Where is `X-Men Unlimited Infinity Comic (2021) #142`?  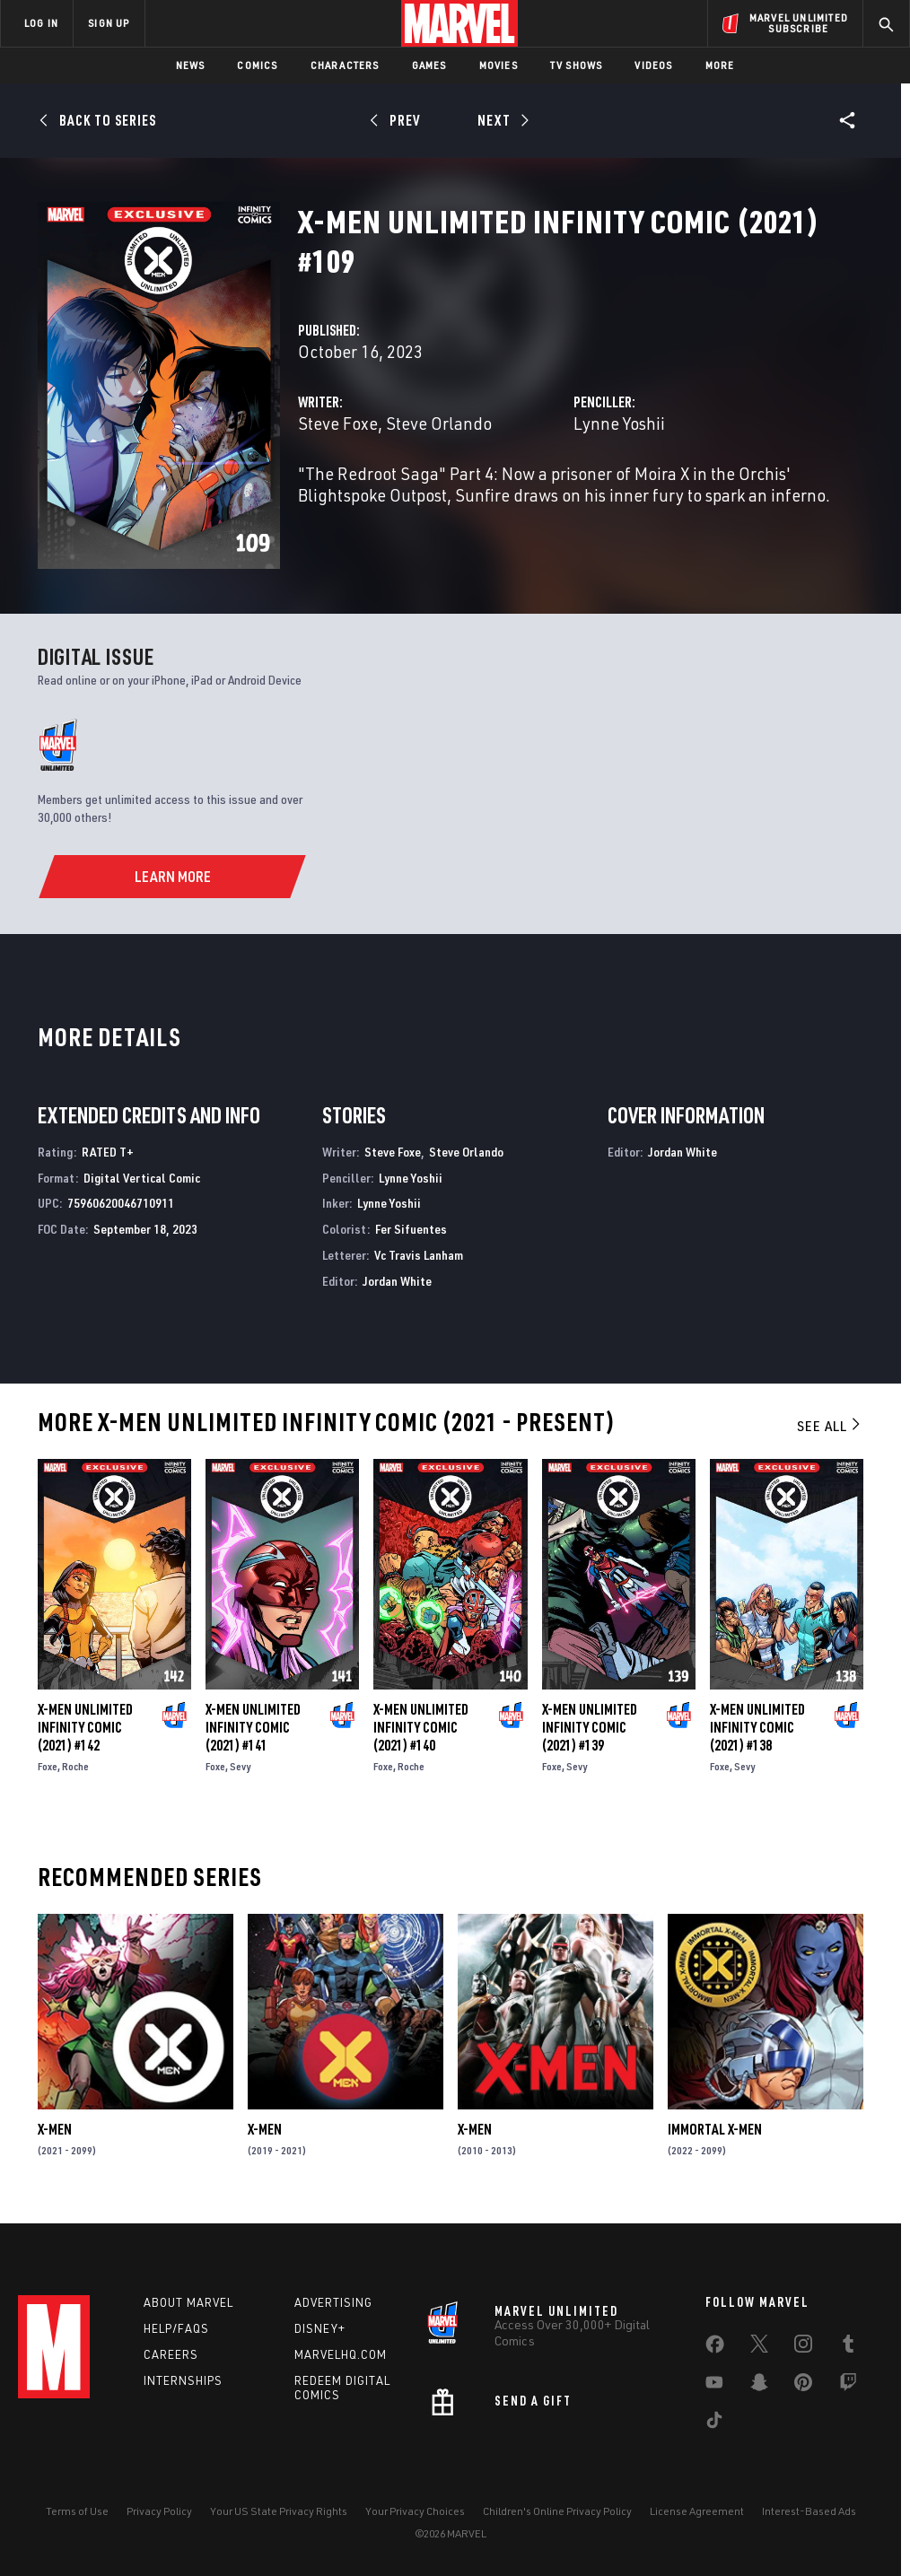
X-Men Unlimited Infinity Comic (2021) #142 is located at coordinates (85, 1727).